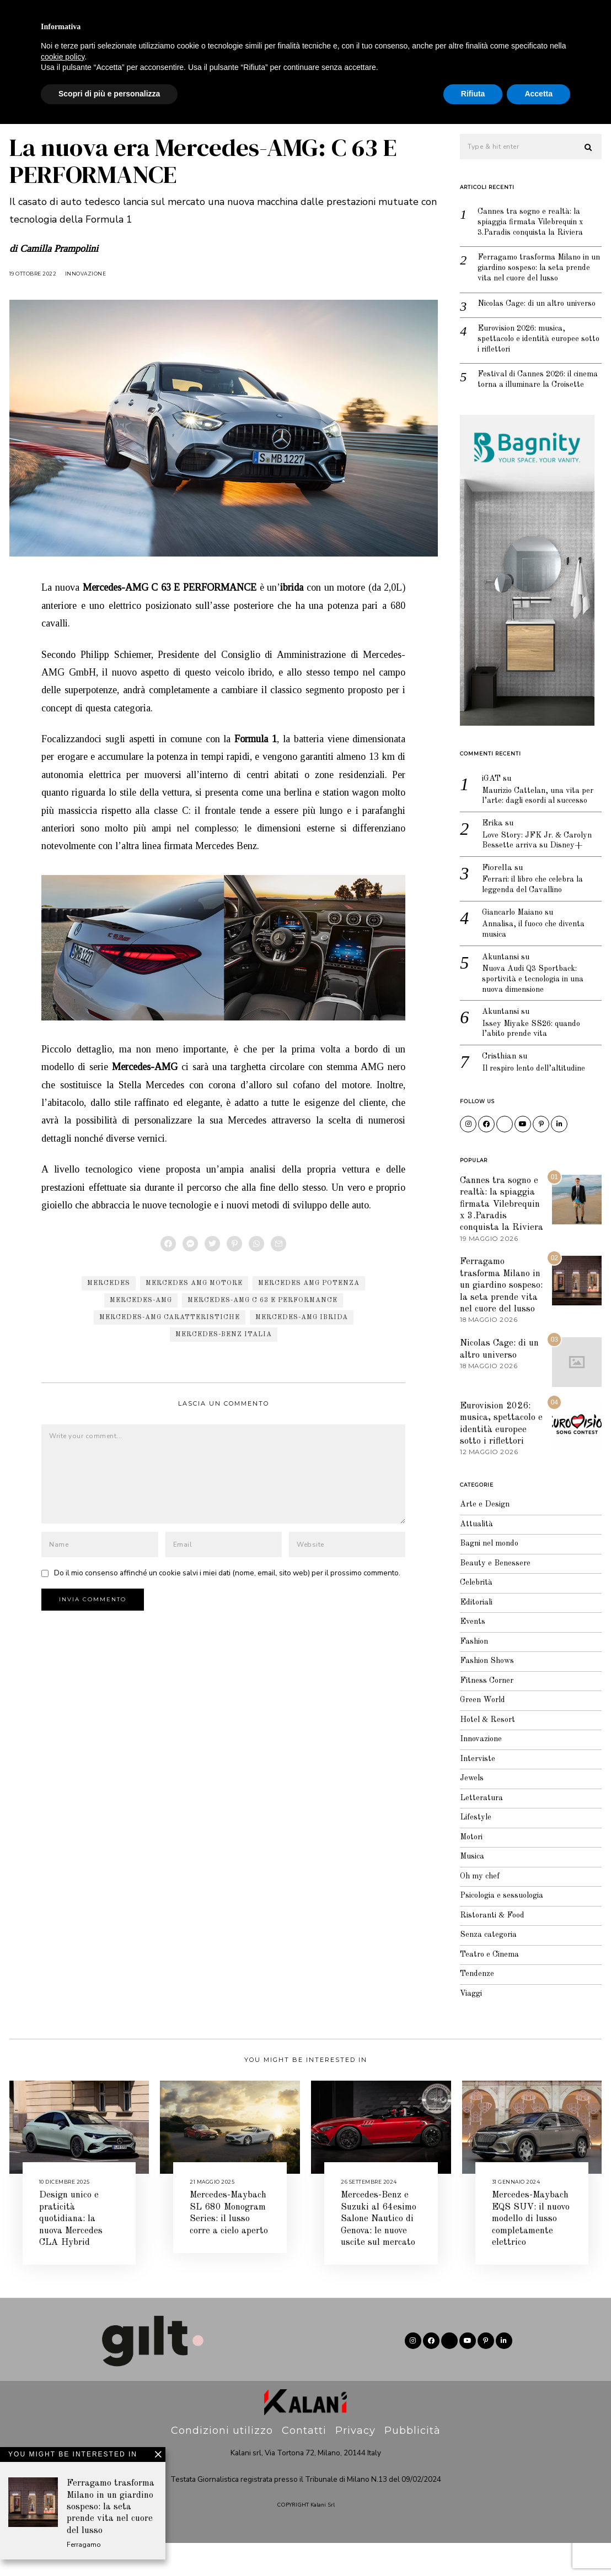  What do you see at coordinates (71, 2251) in the screenshot?
I see `Design unico e praticità quotidiana: la nuova Mercedes CLA Hybrid` at bounding box center [71, 2251].